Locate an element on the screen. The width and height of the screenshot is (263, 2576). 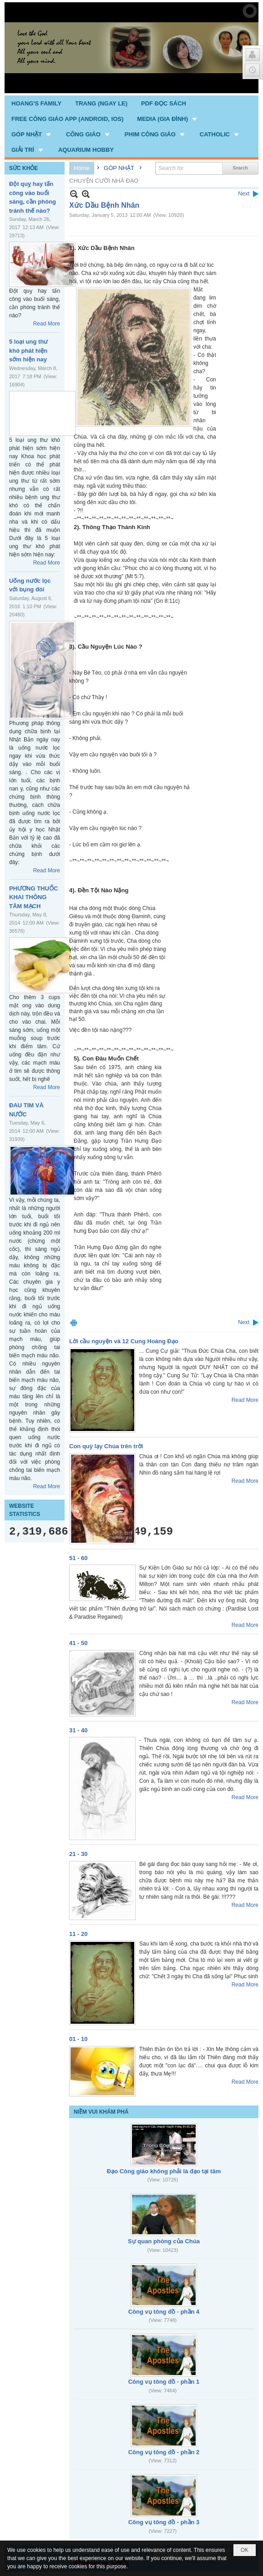
Next is located at coordinates (243, 193).